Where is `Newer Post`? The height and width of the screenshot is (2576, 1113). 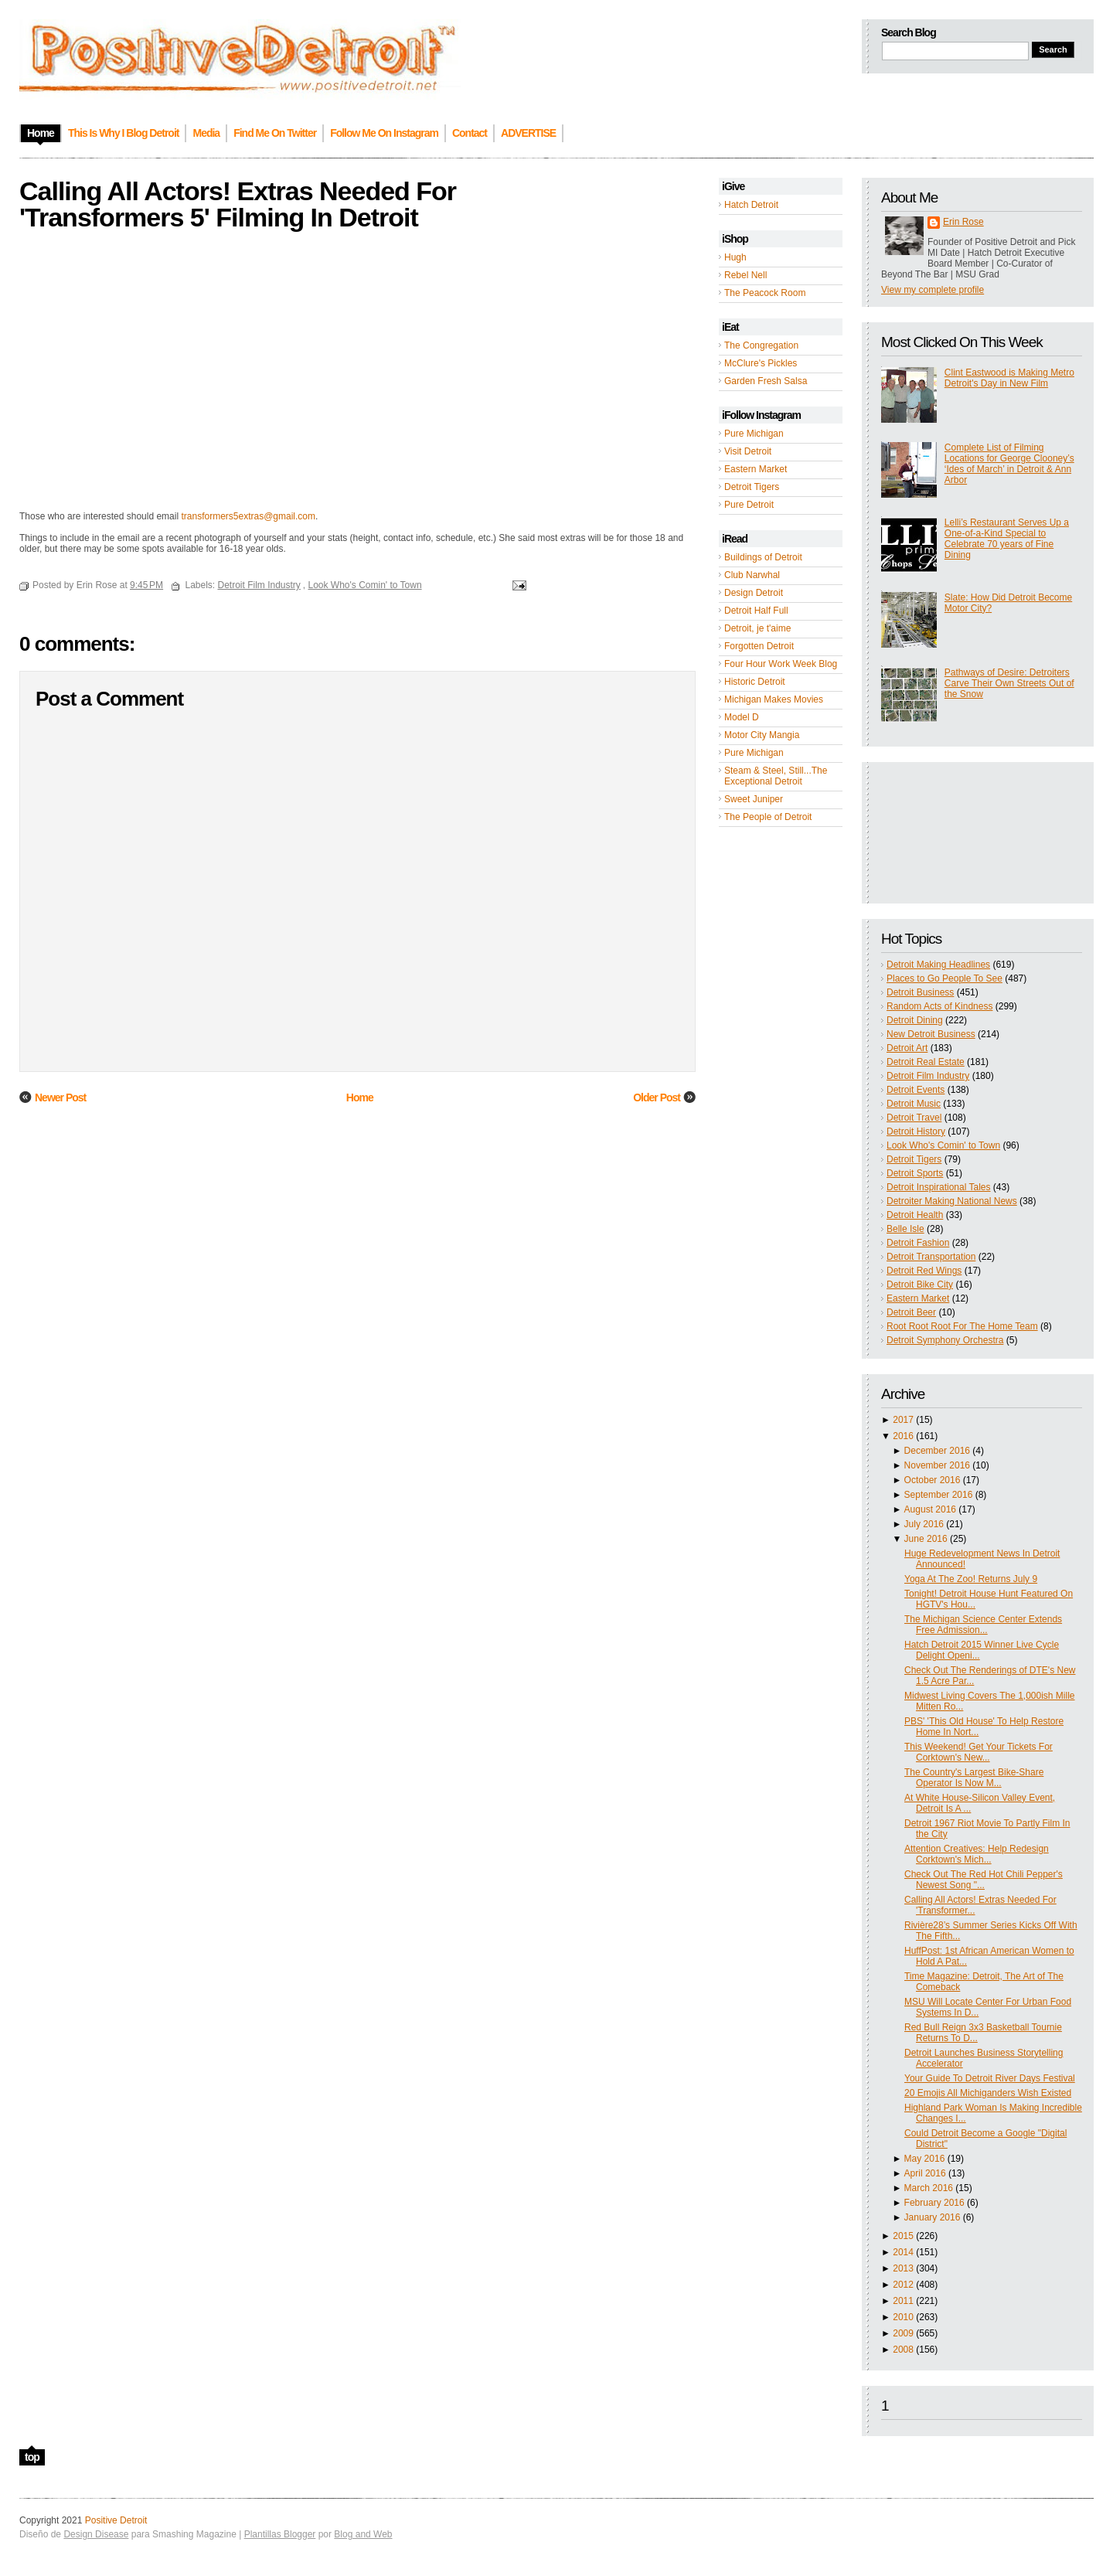 Newer Post is located at coordinates (60, 1097).